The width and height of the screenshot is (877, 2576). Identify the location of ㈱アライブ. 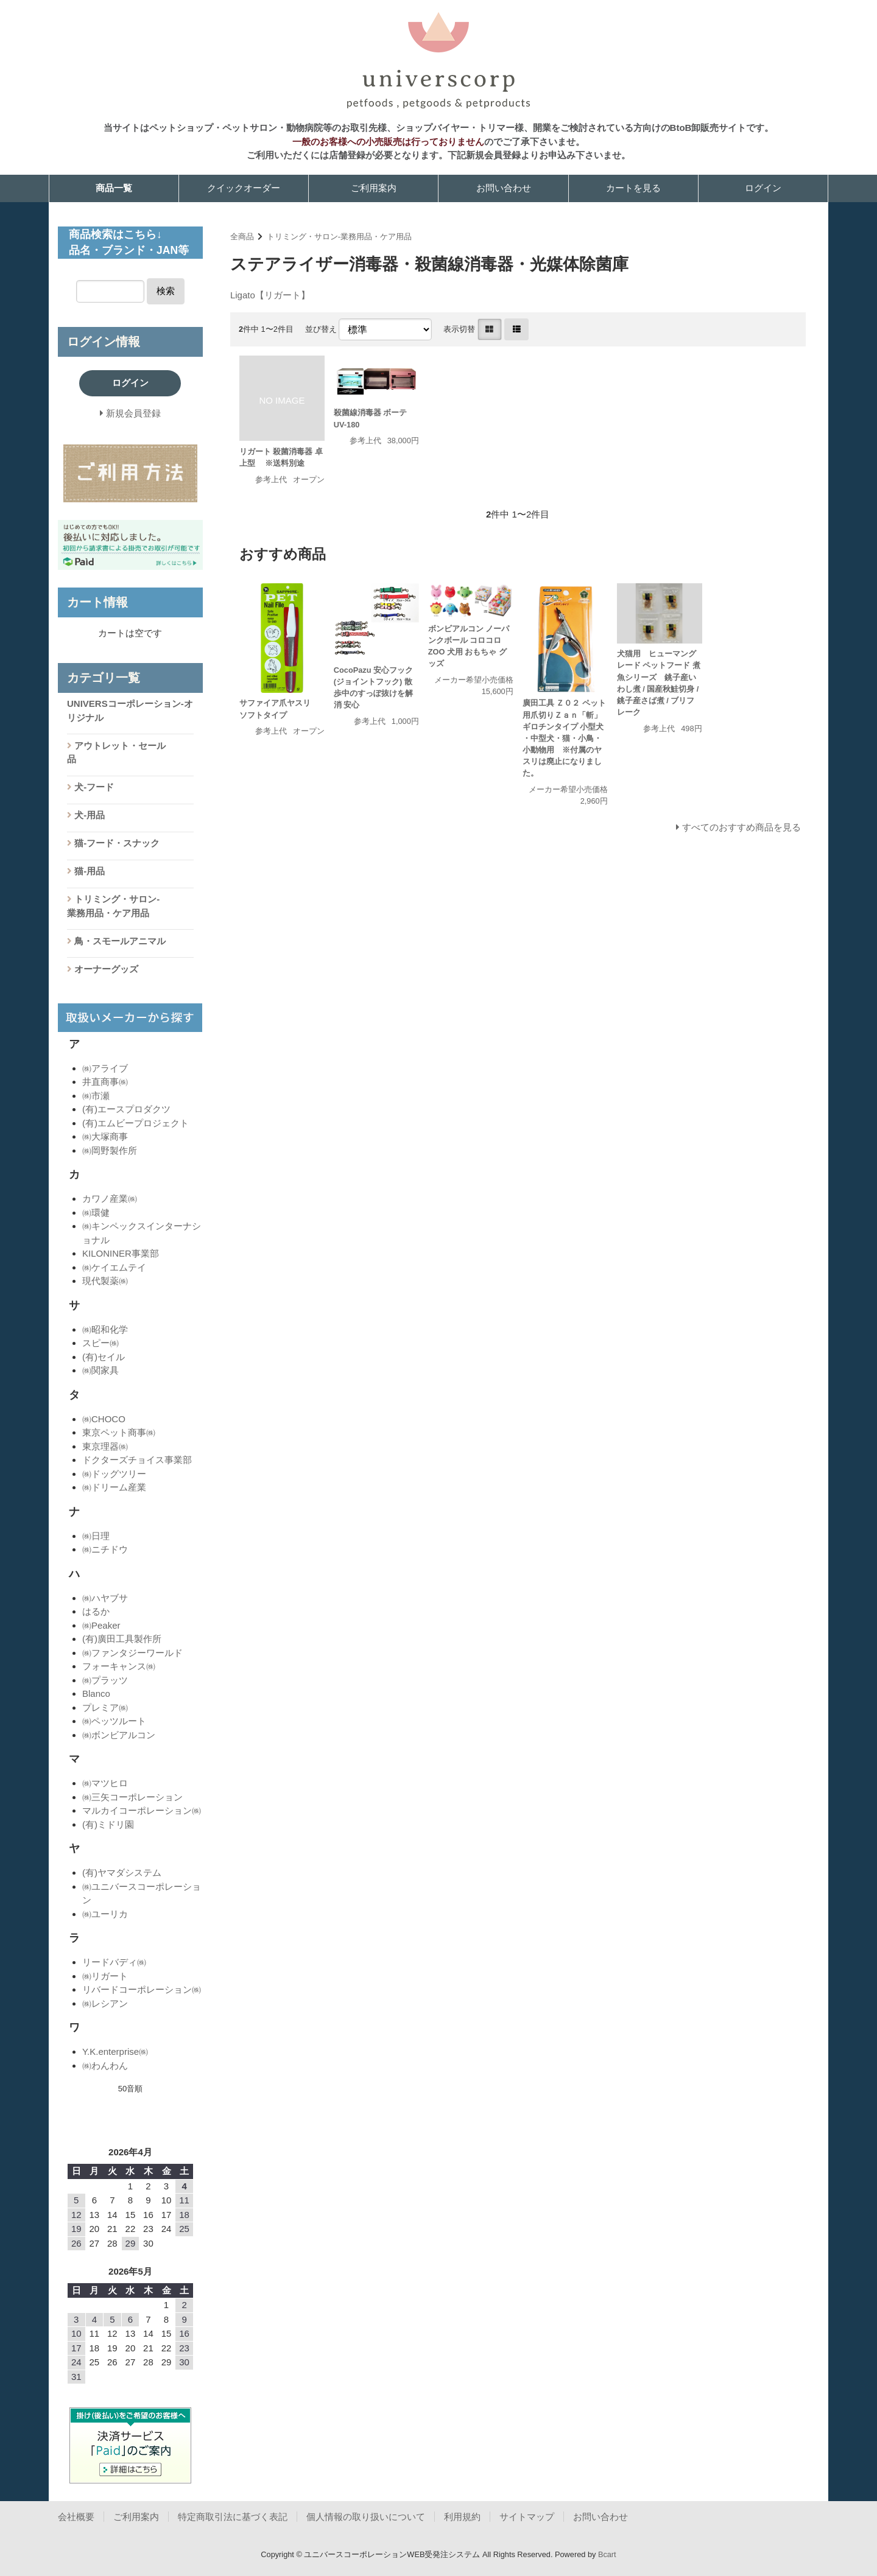
(105, 1068).